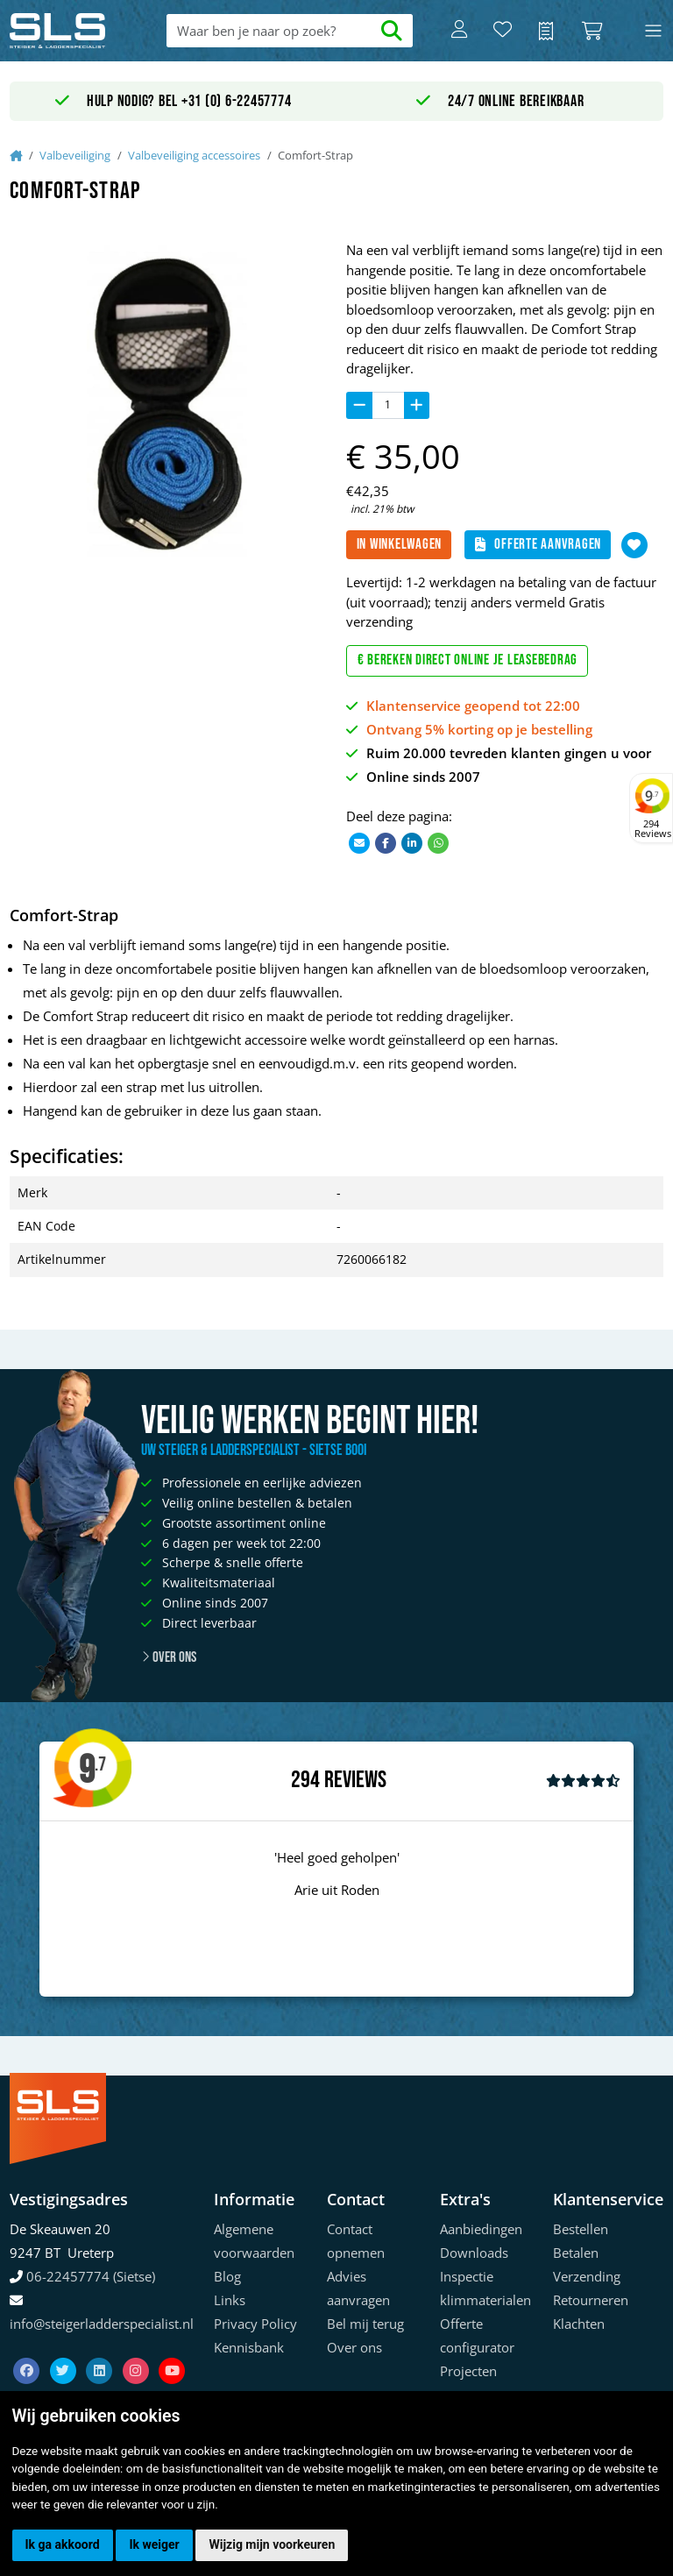 The height and width of the screenshot is (2576, 673). I want to click on Retourneren, so click(590, 2300).